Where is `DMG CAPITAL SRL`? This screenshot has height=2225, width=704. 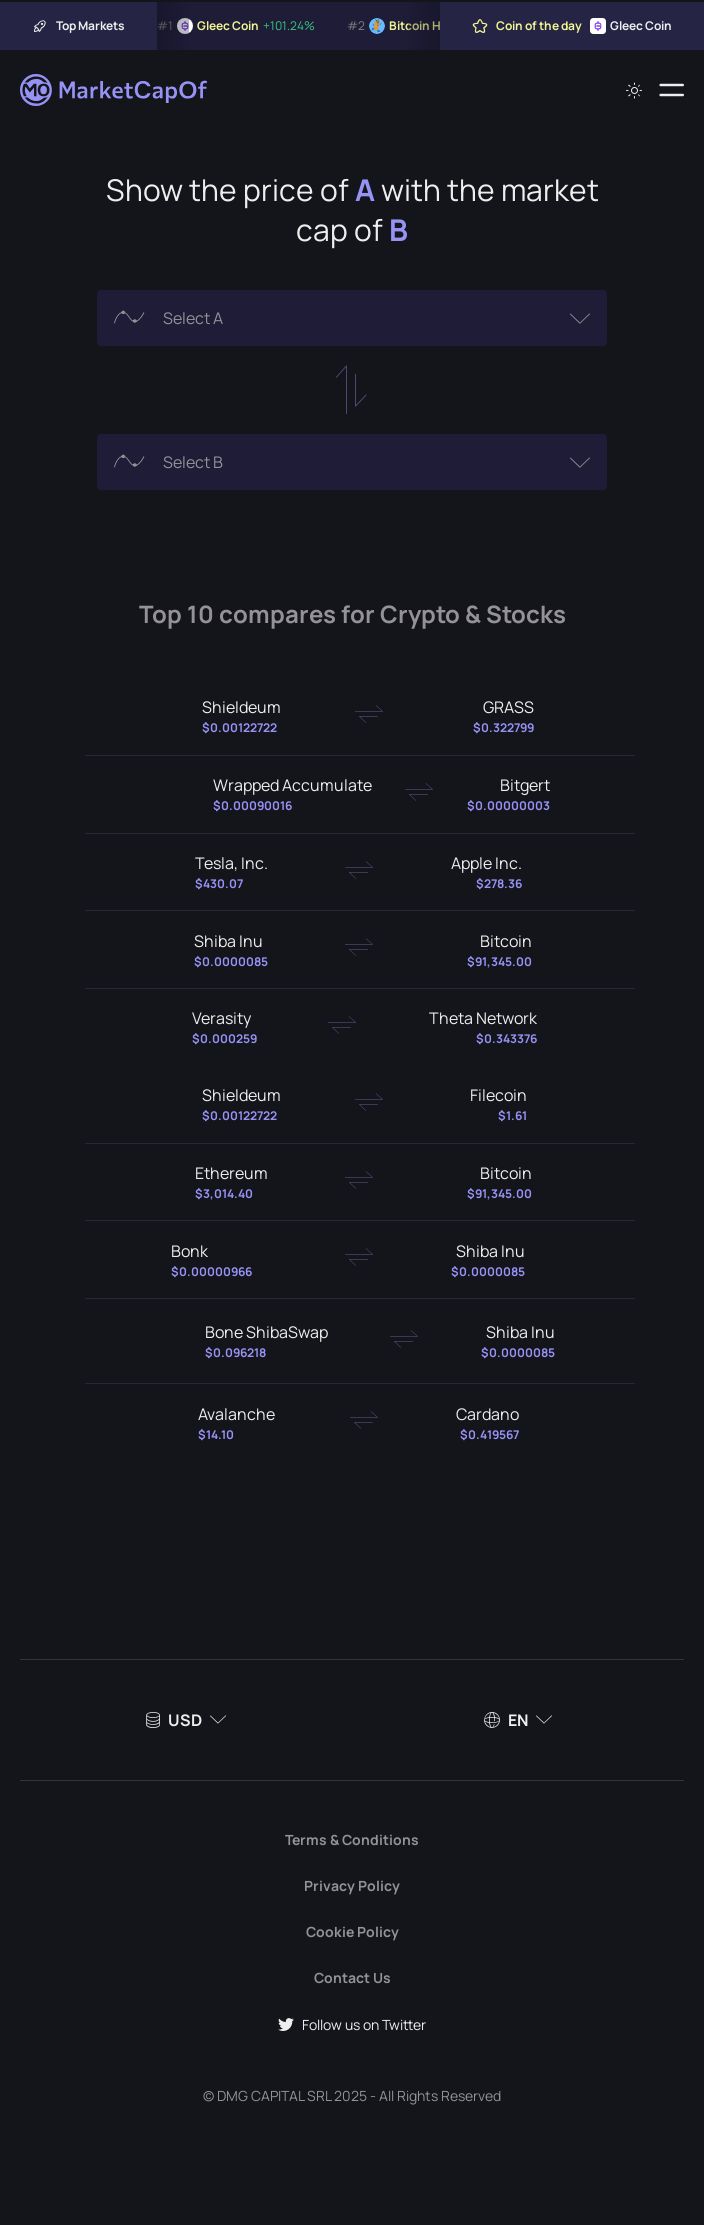
DMG CAPITAL SRL is located at coordinates (274, 2095).